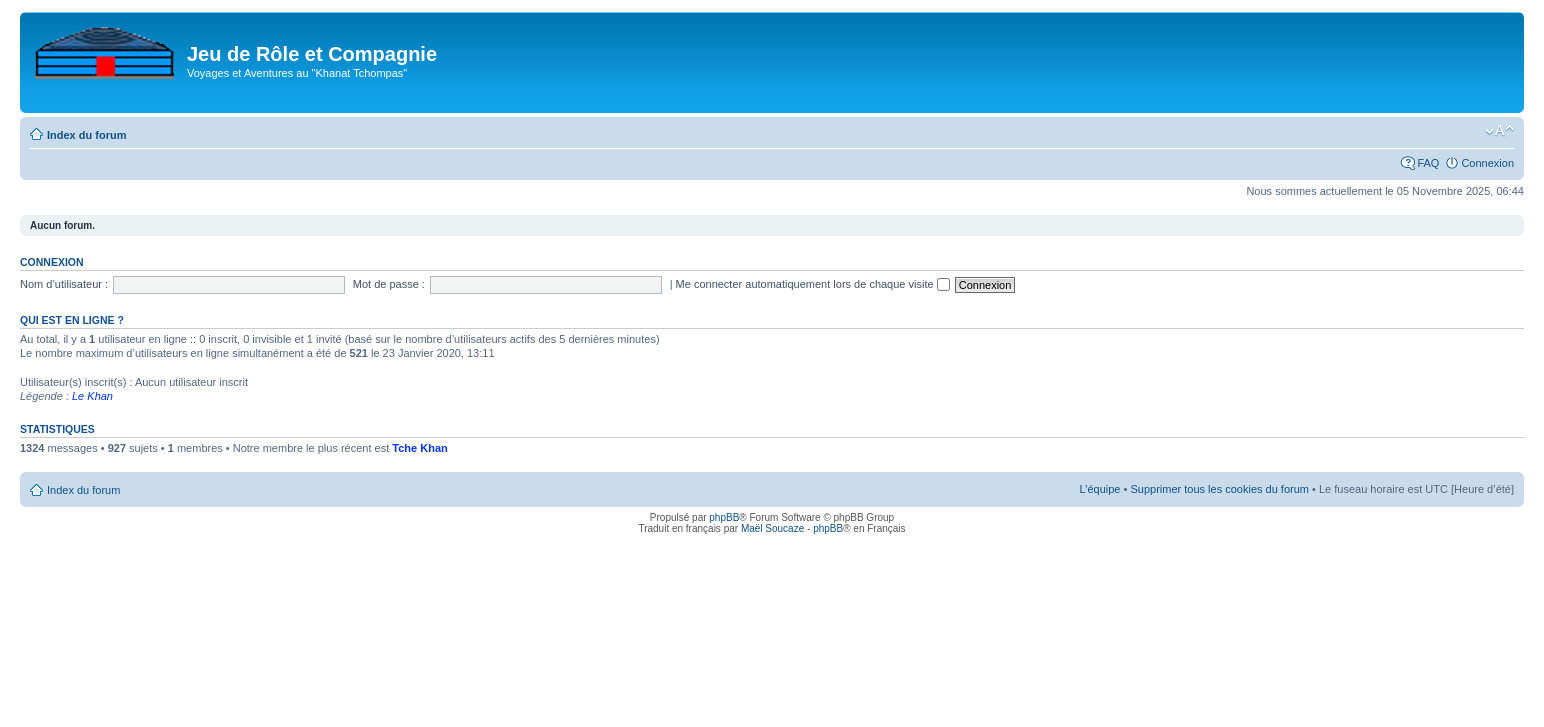 The image size is (1544, 727). Describe the element at coordinates (419, 448) in the screenshot. I see `Tche Khan` at that location.